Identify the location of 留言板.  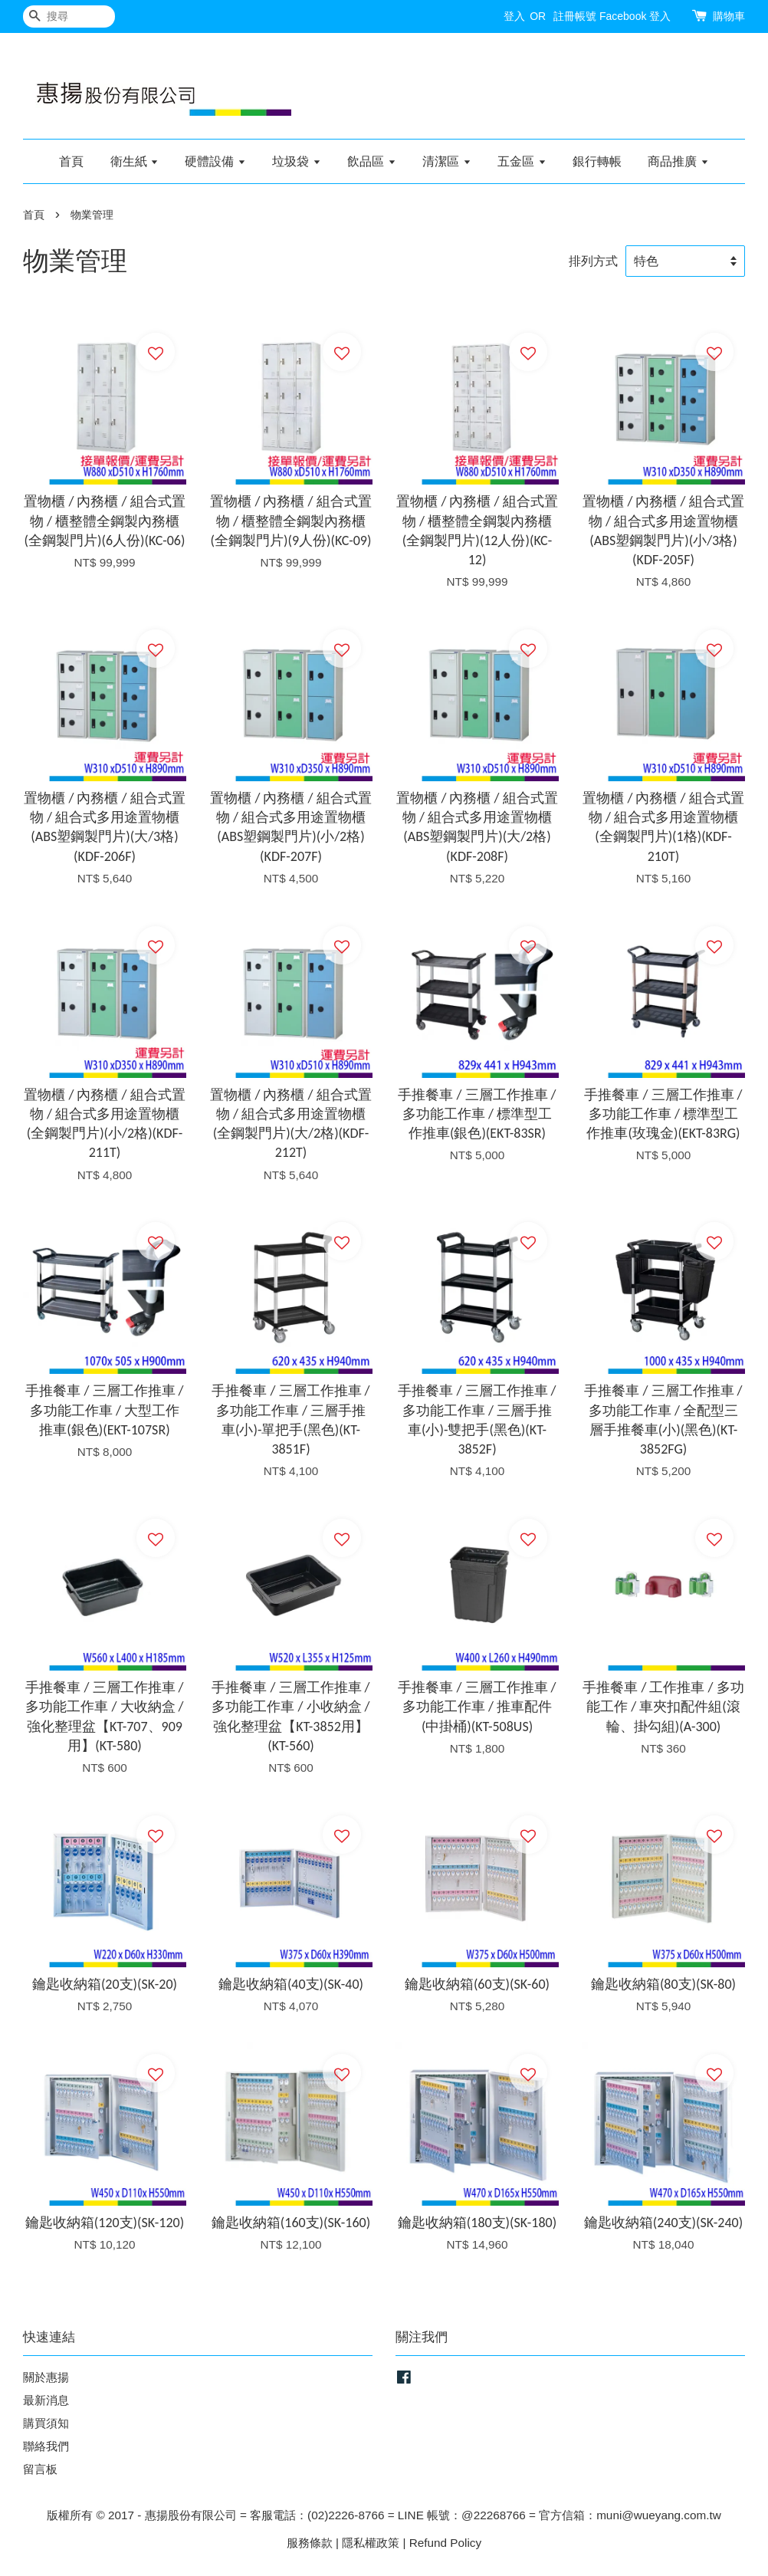
(40, 2469).